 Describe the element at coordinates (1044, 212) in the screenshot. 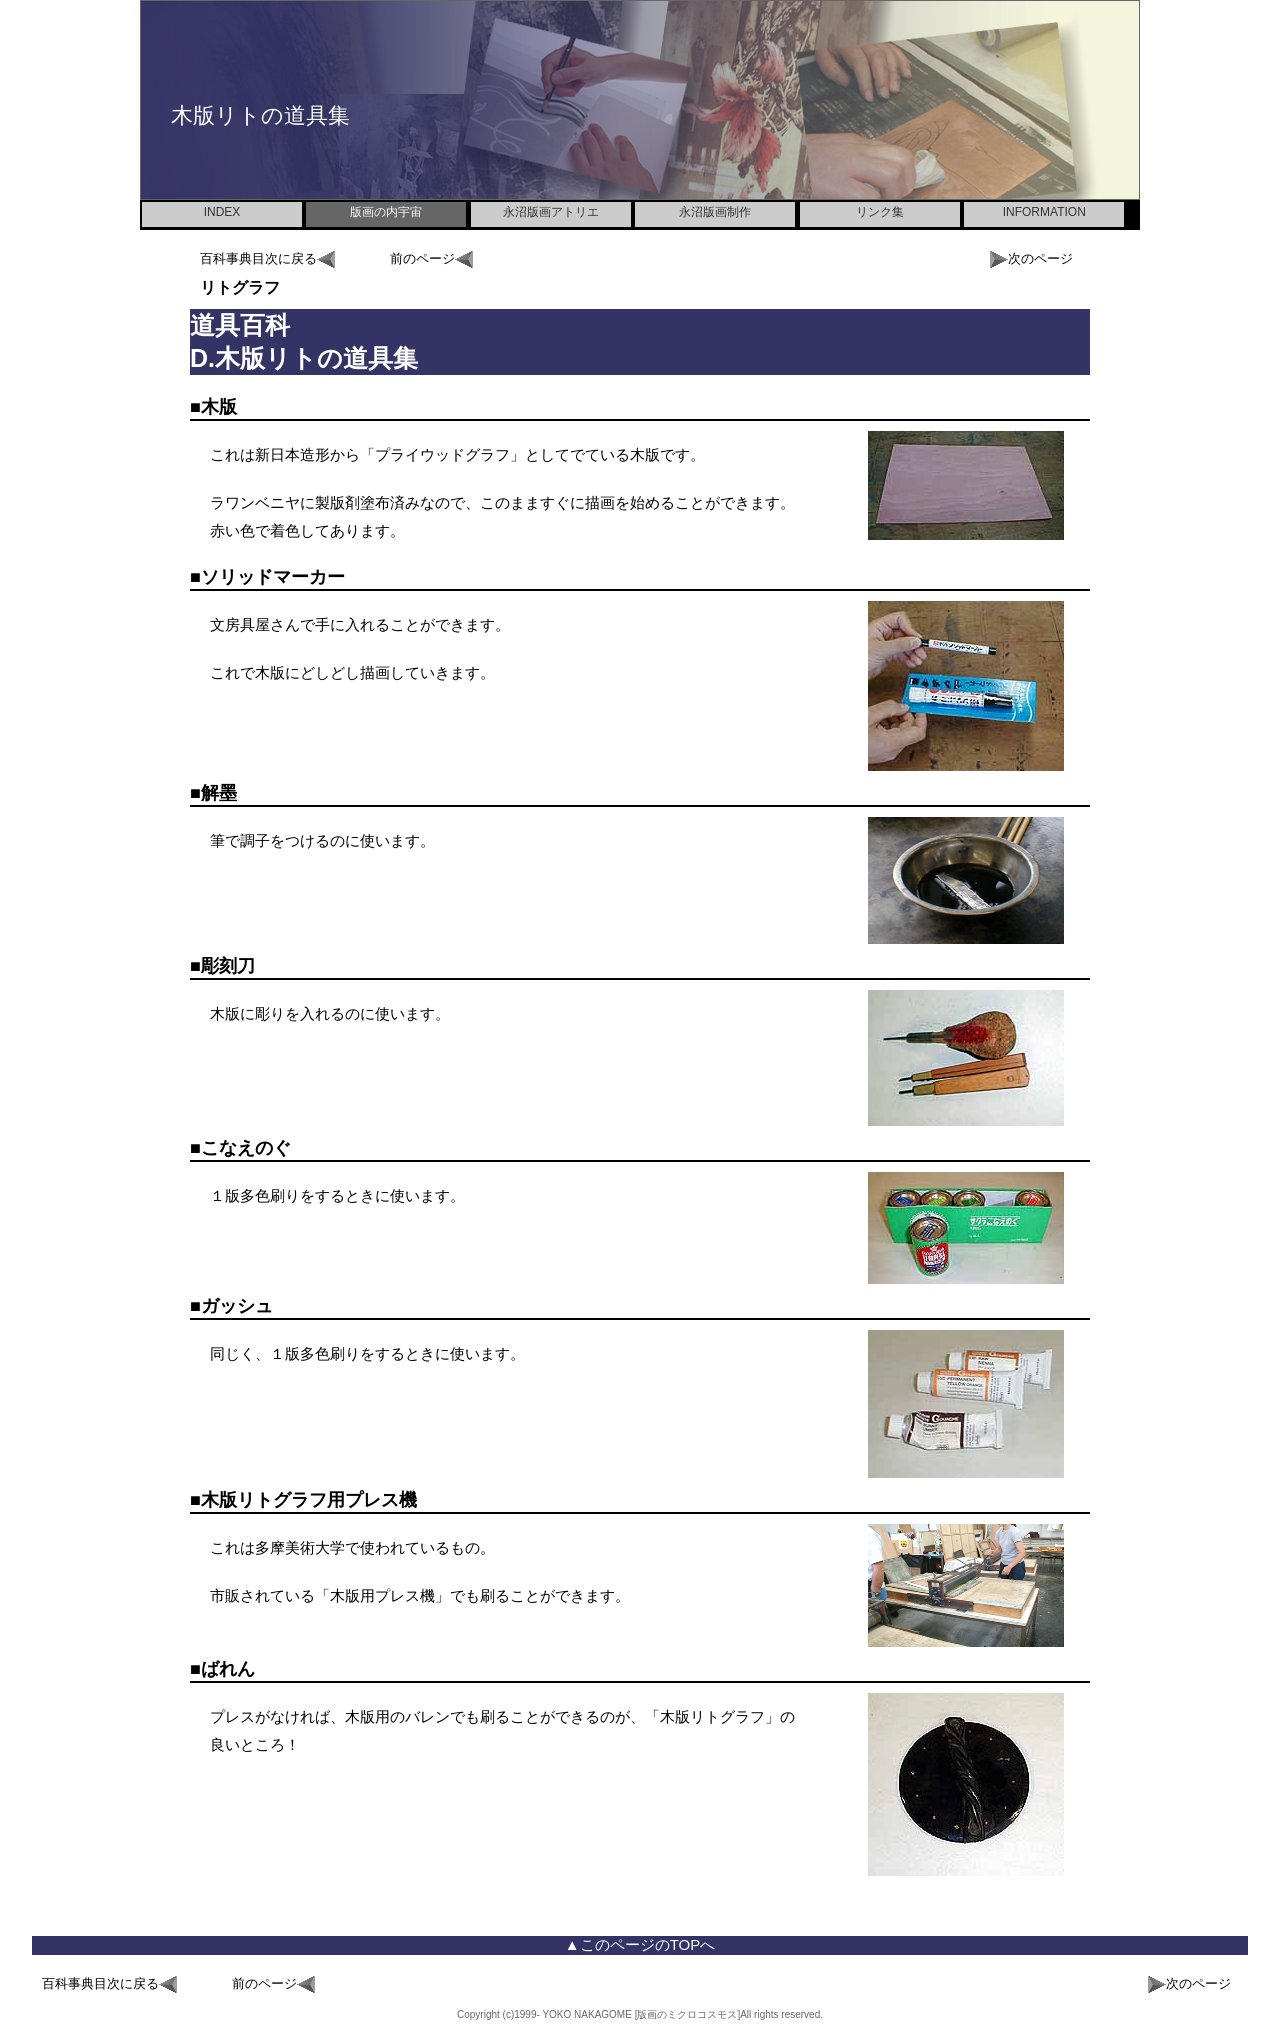

I see `INFORMATION` at that location.